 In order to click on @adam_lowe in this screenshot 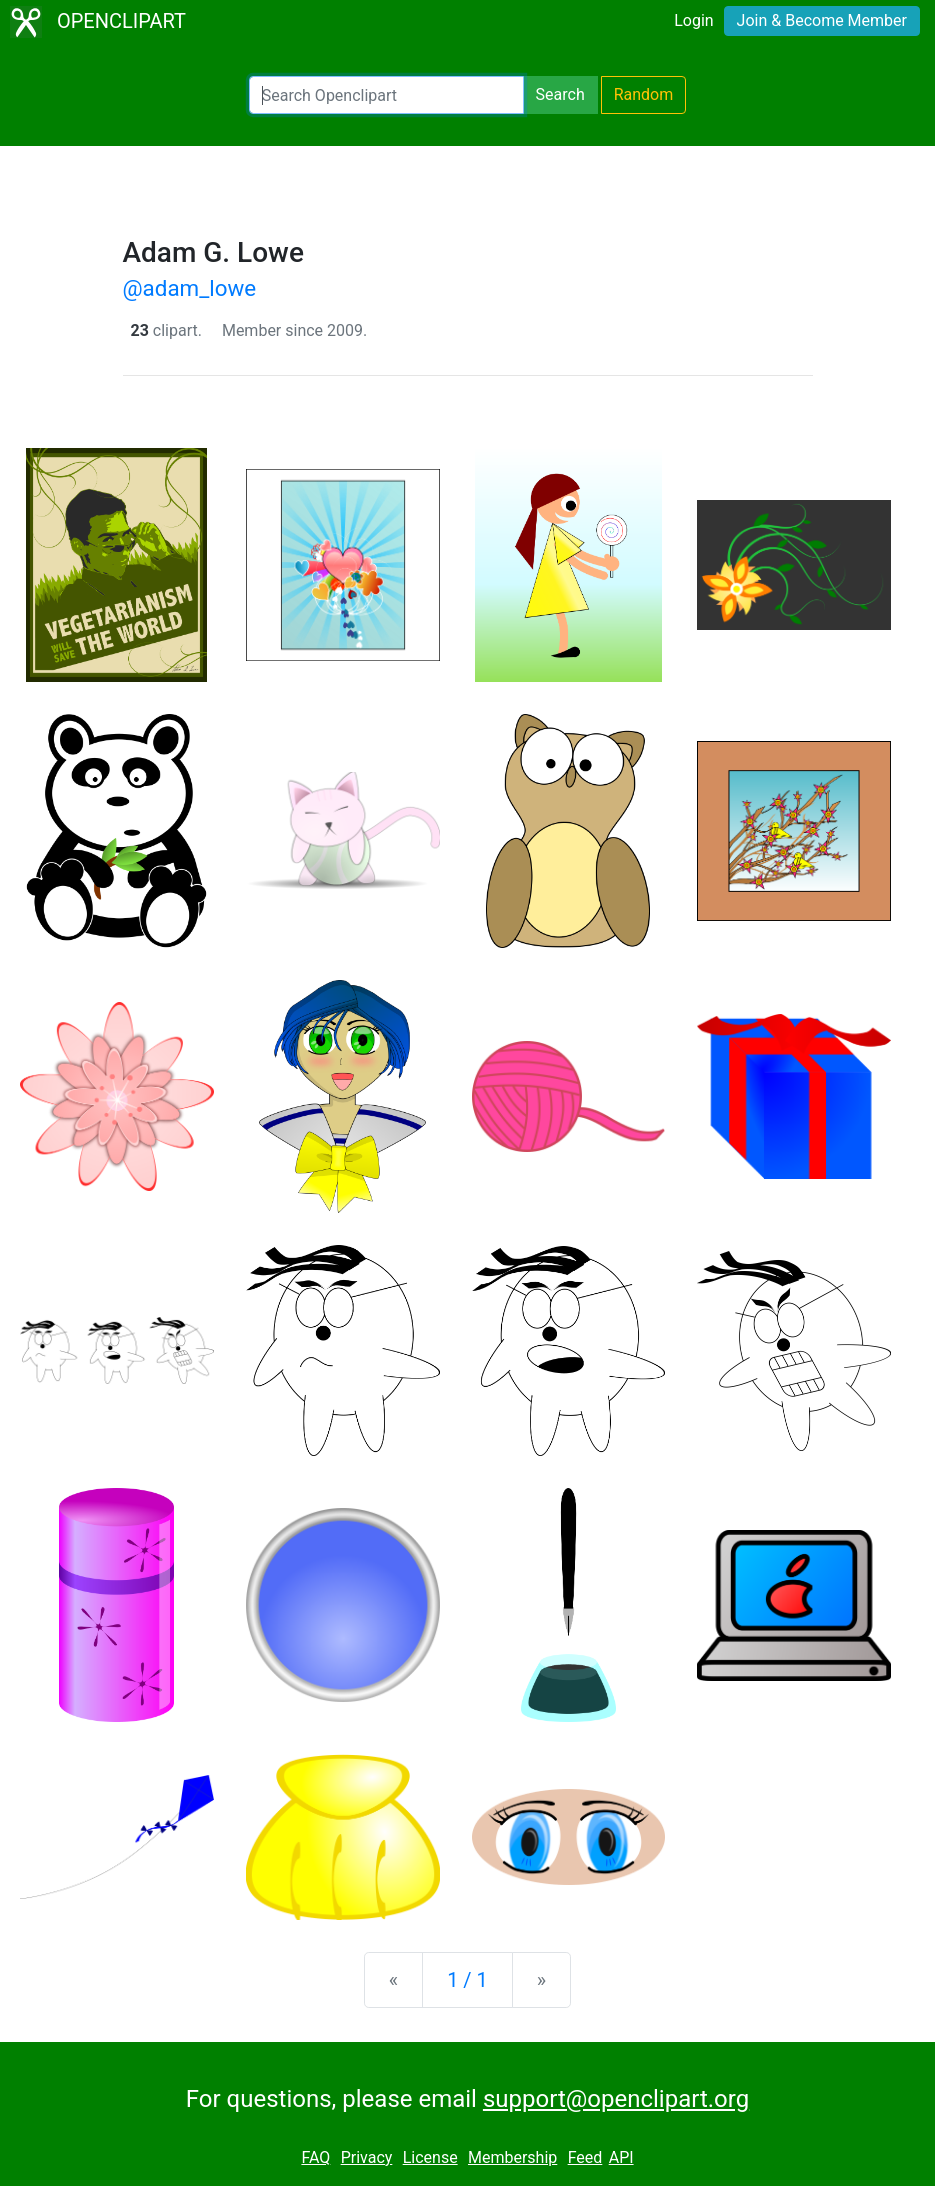, I will do `click(190, 288)`.